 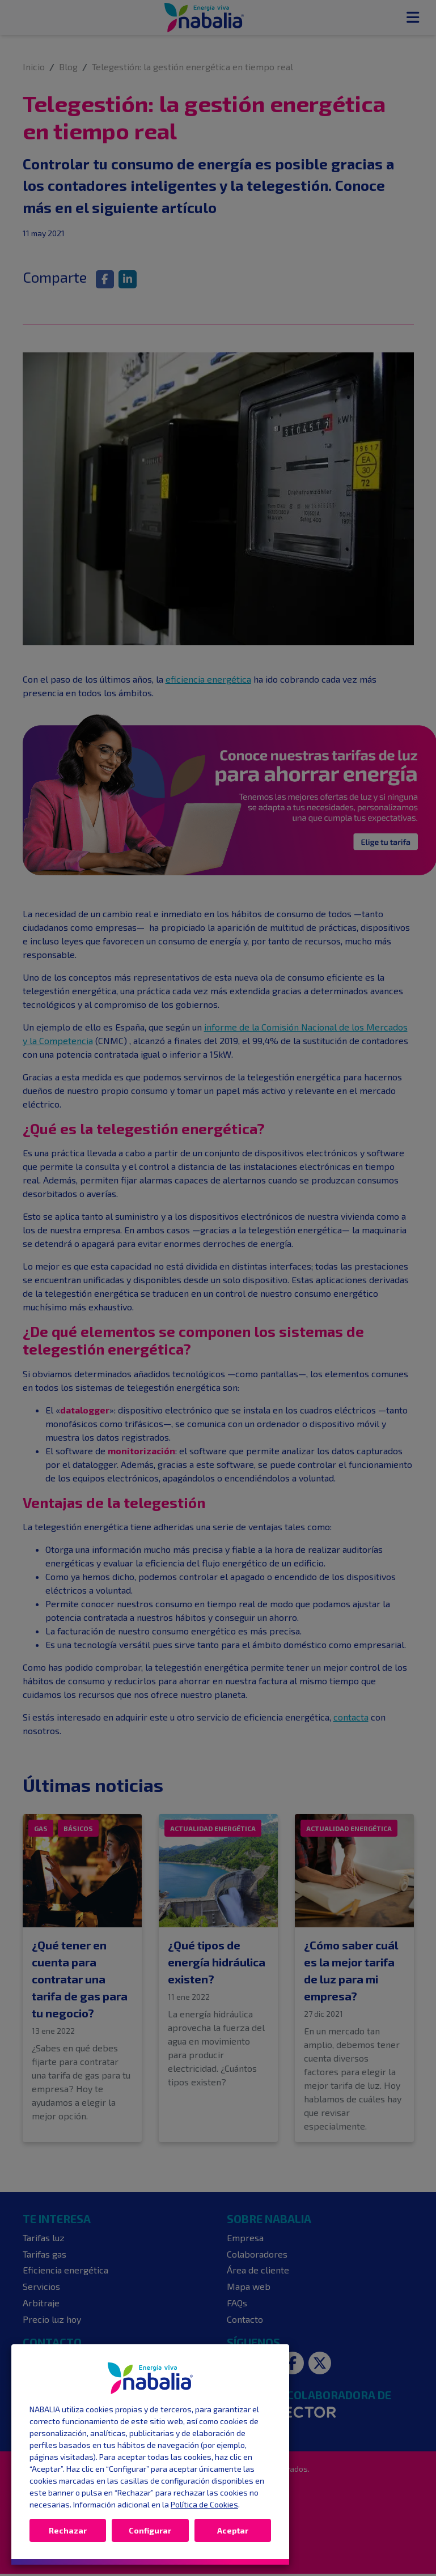 I want to click on Aceptar, so click(x=232, y=2530).